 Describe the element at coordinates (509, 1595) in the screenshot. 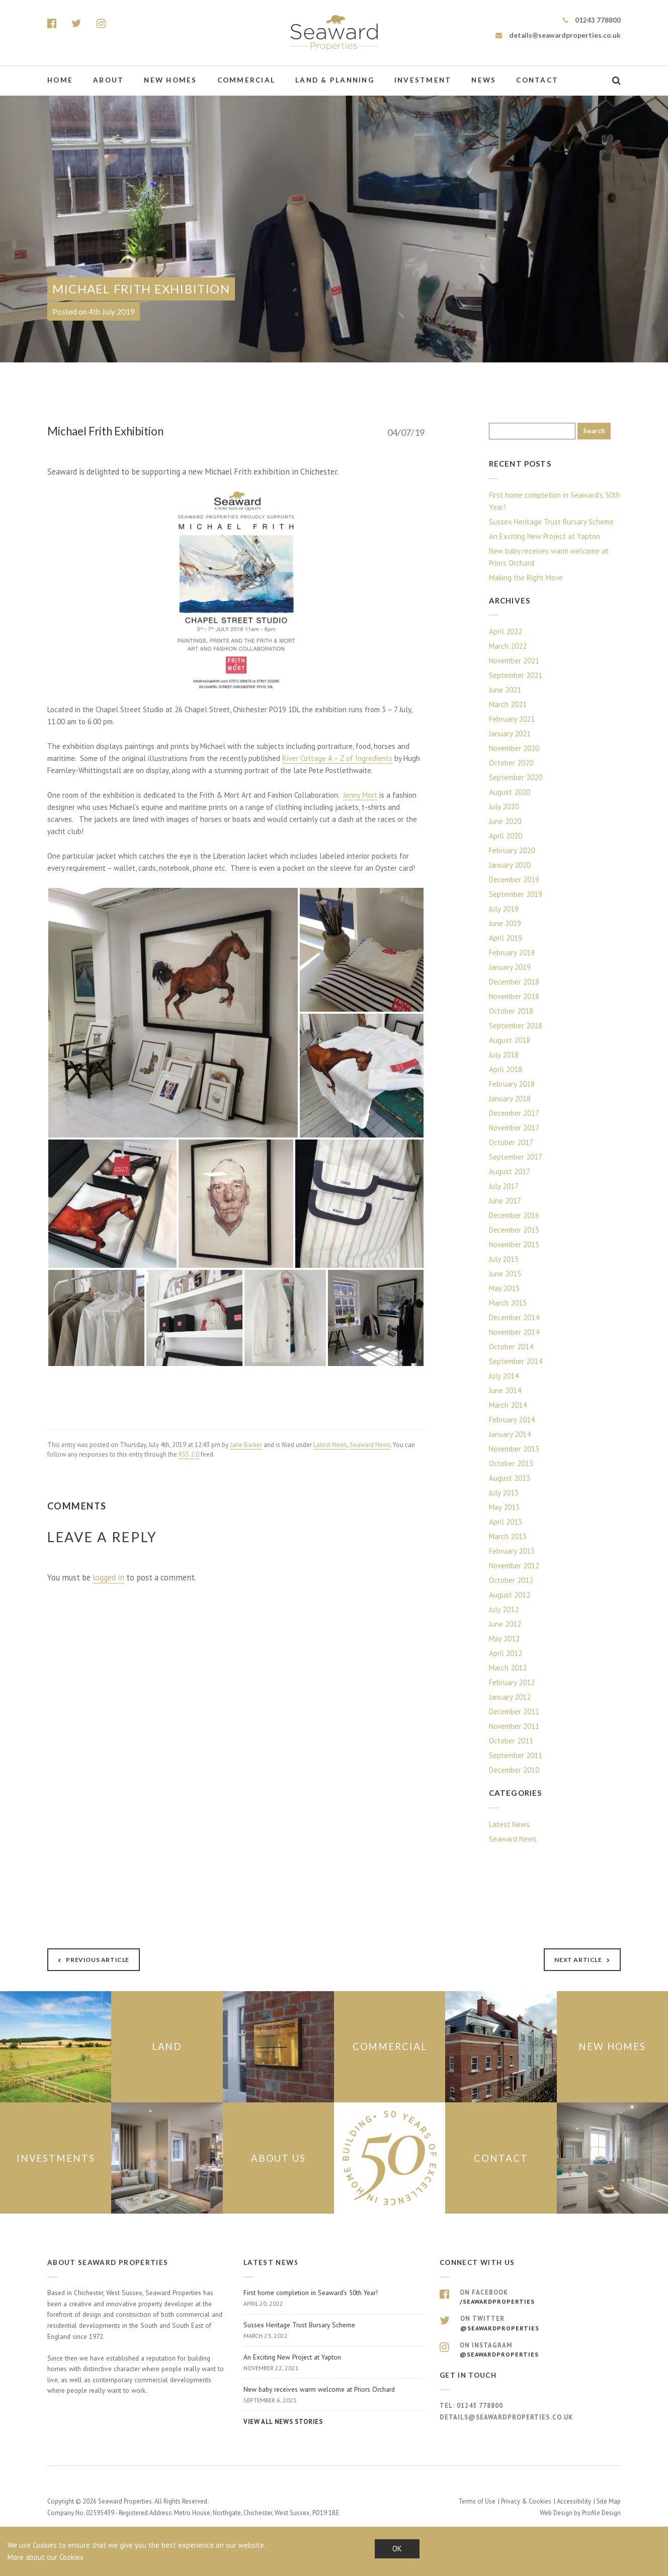

I see `August 2012` at that location.